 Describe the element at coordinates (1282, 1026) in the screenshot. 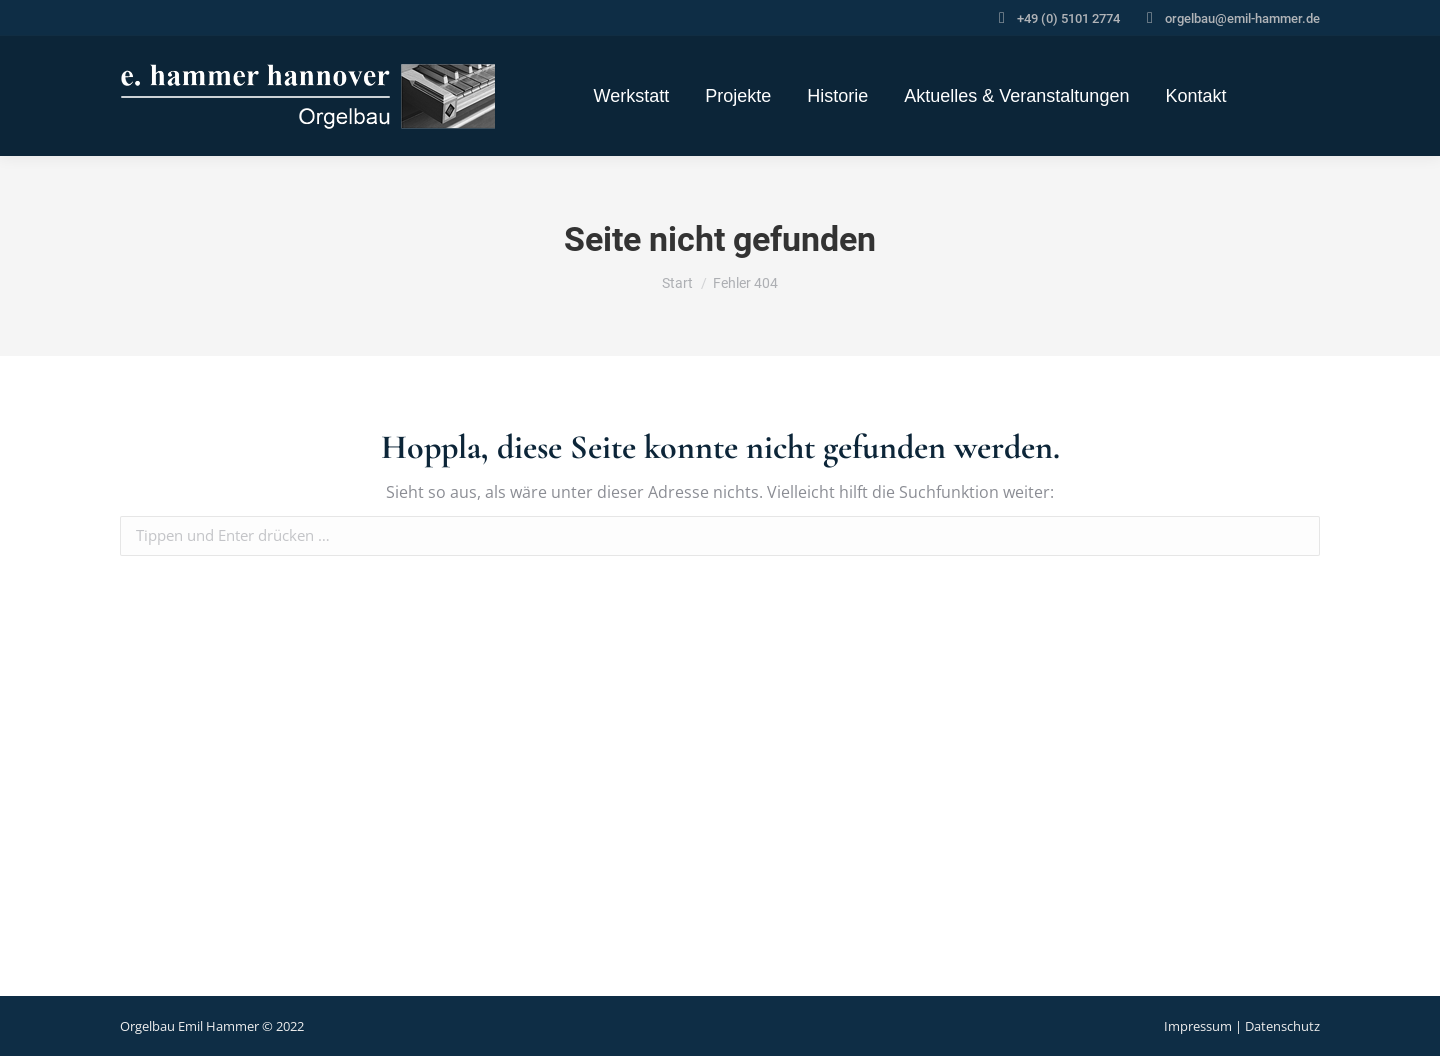

I see `Datenschutz` at that location.